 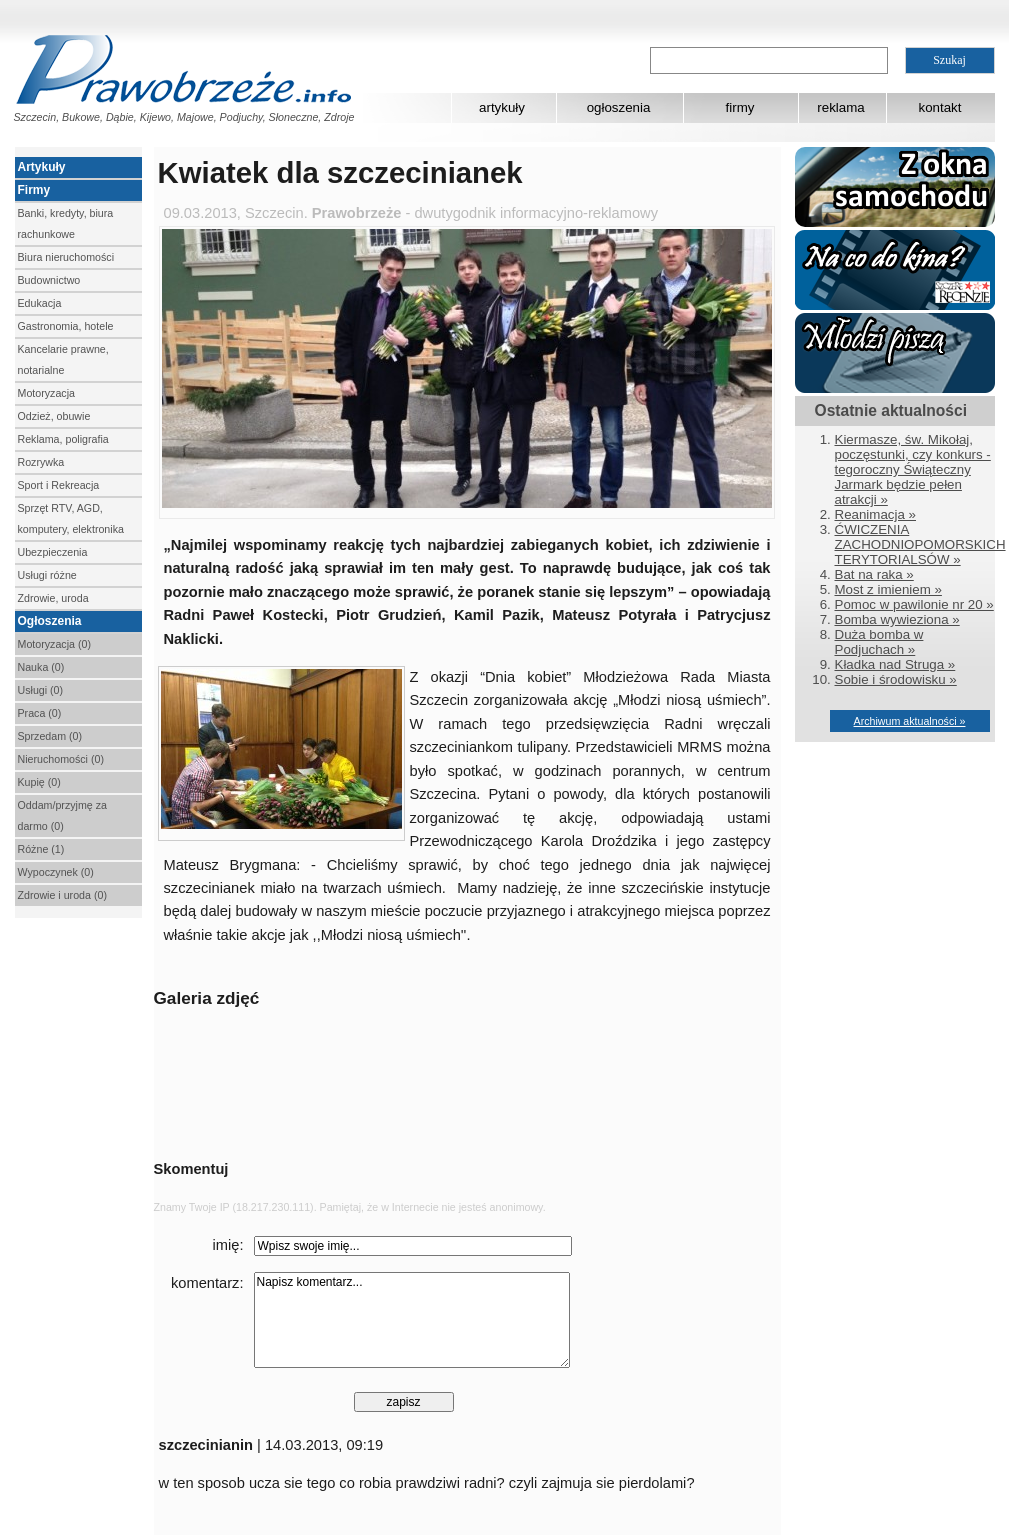 What do you see at coordinates (47, 575) in the screenshot?
I see `Usługi różne` at bounding box center [47, 575].